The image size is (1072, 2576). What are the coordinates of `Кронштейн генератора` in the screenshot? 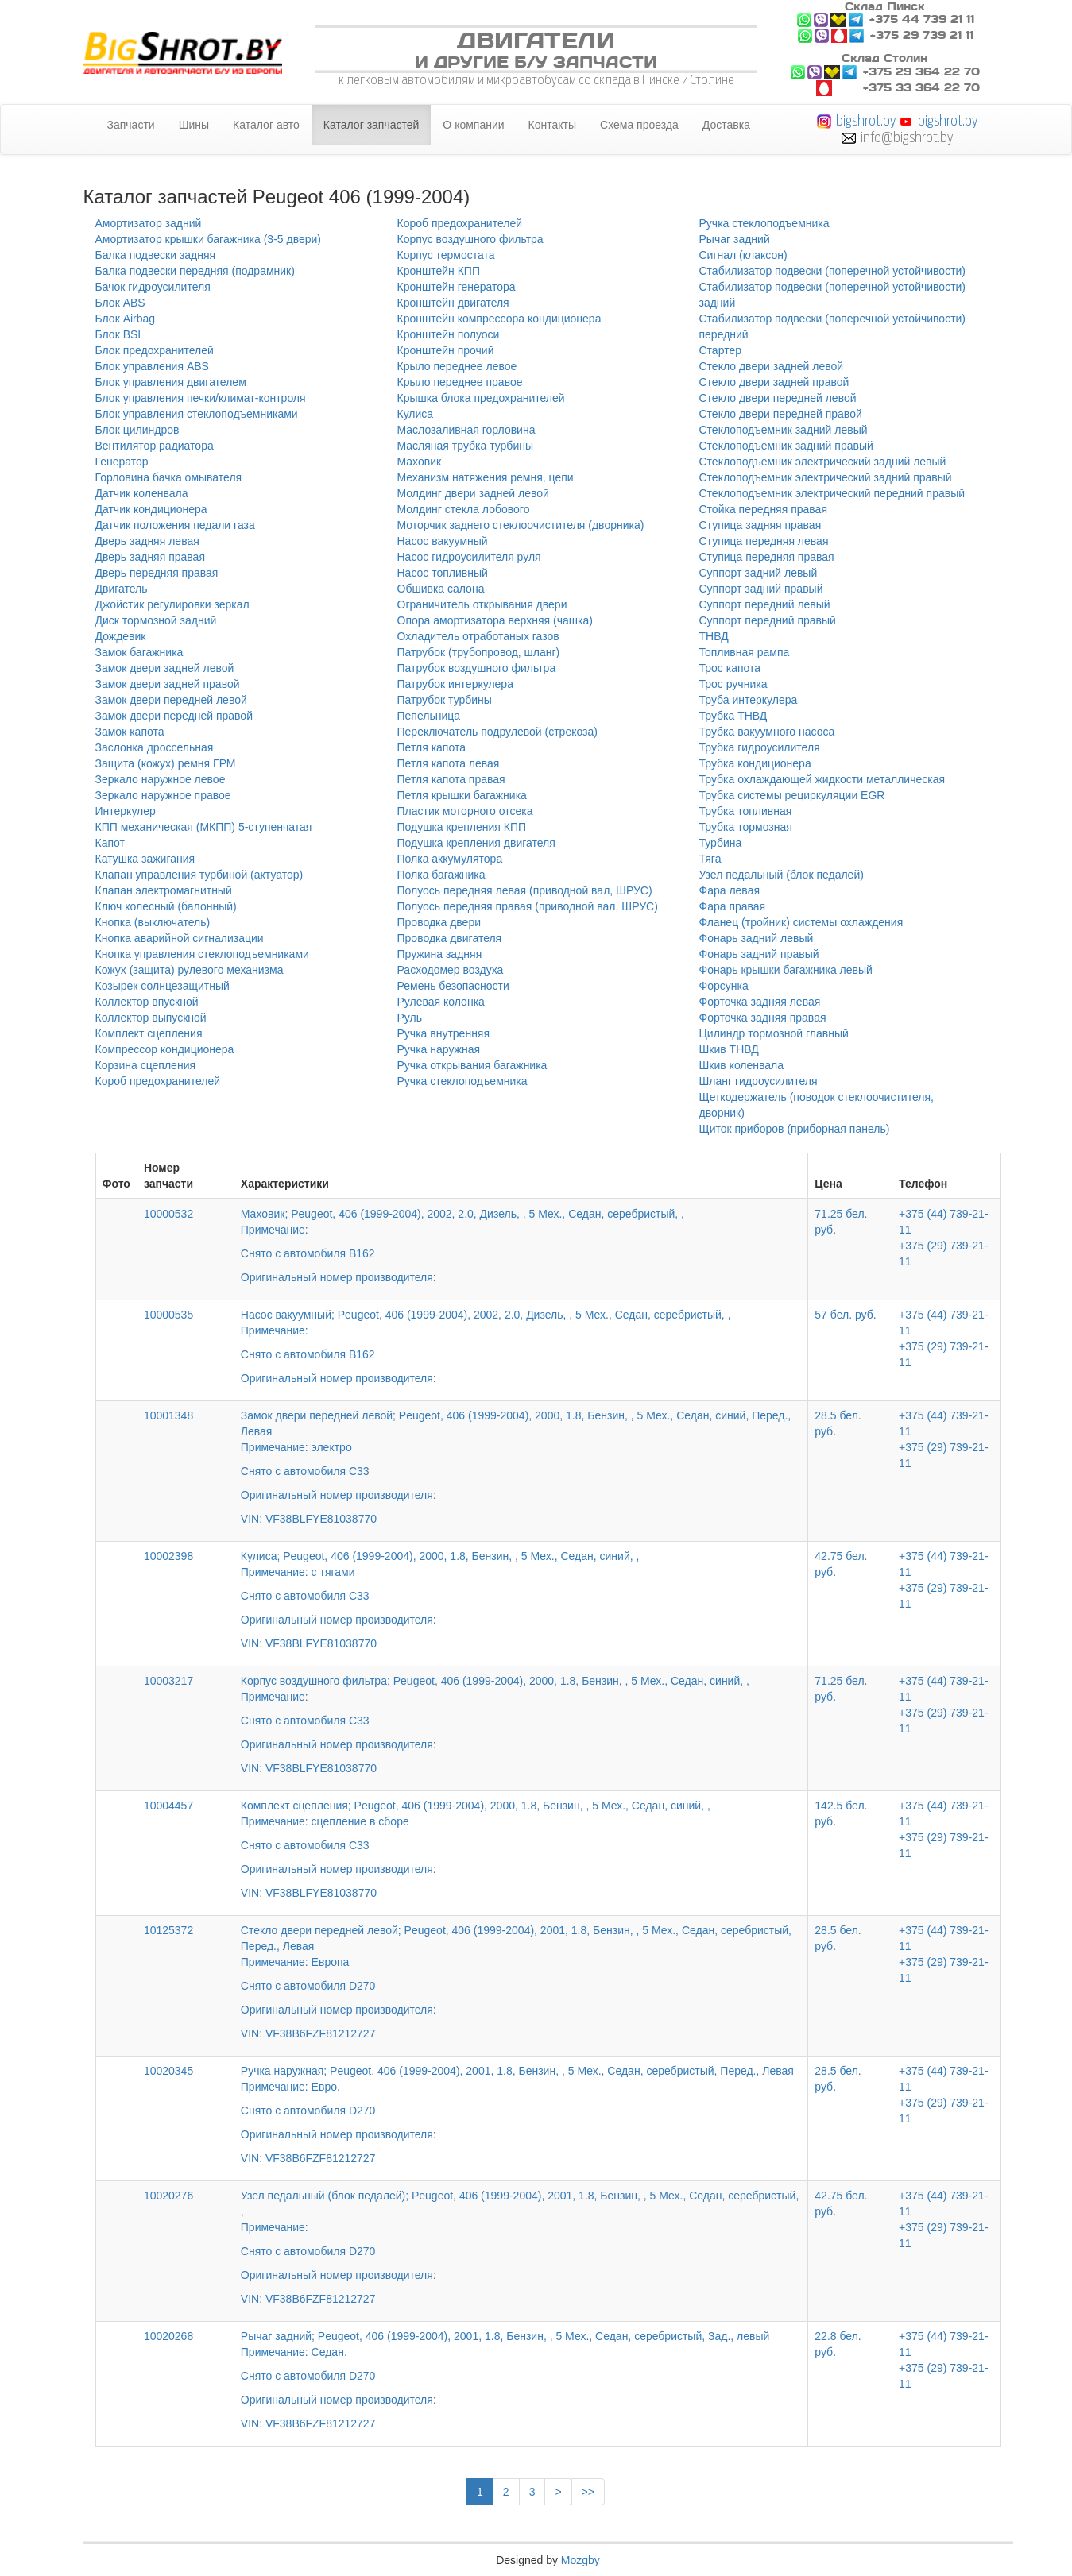 It's located at (456, 286).